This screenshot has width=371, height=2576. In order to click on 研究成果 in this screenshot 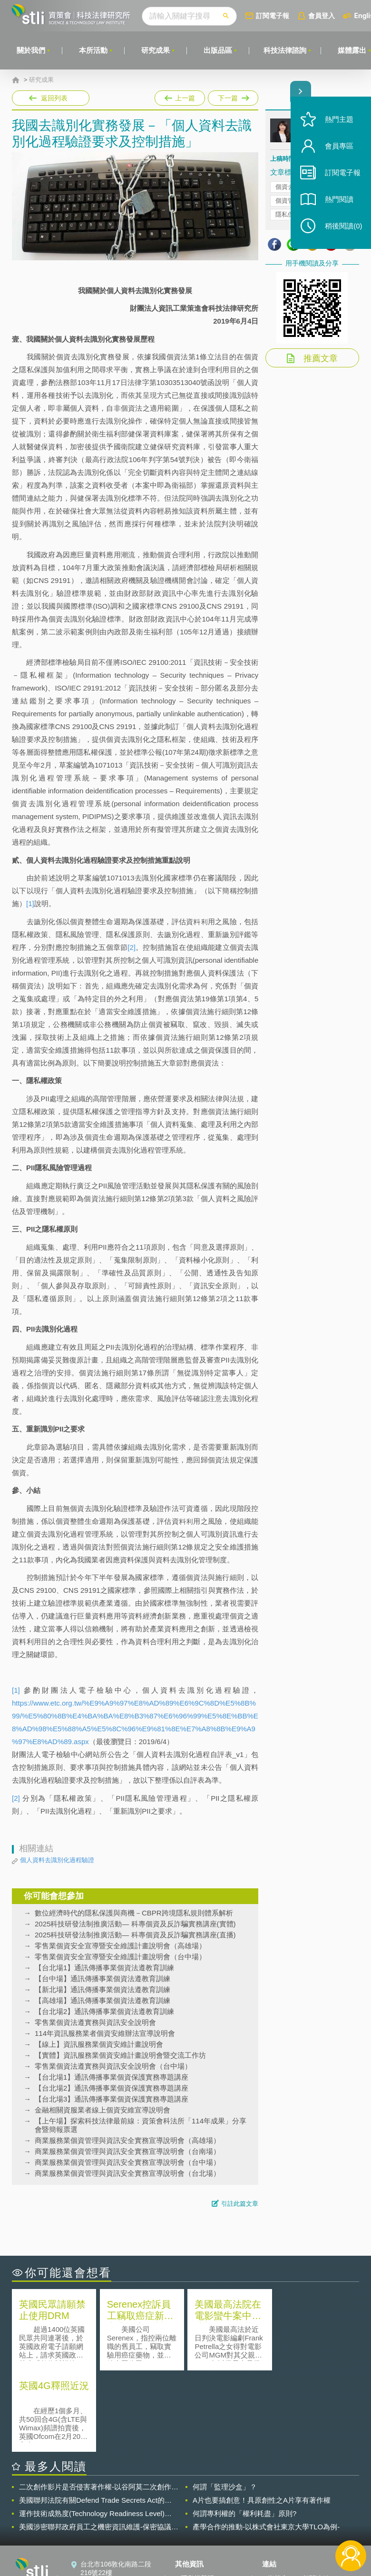, I will do `click(155, 50)`.